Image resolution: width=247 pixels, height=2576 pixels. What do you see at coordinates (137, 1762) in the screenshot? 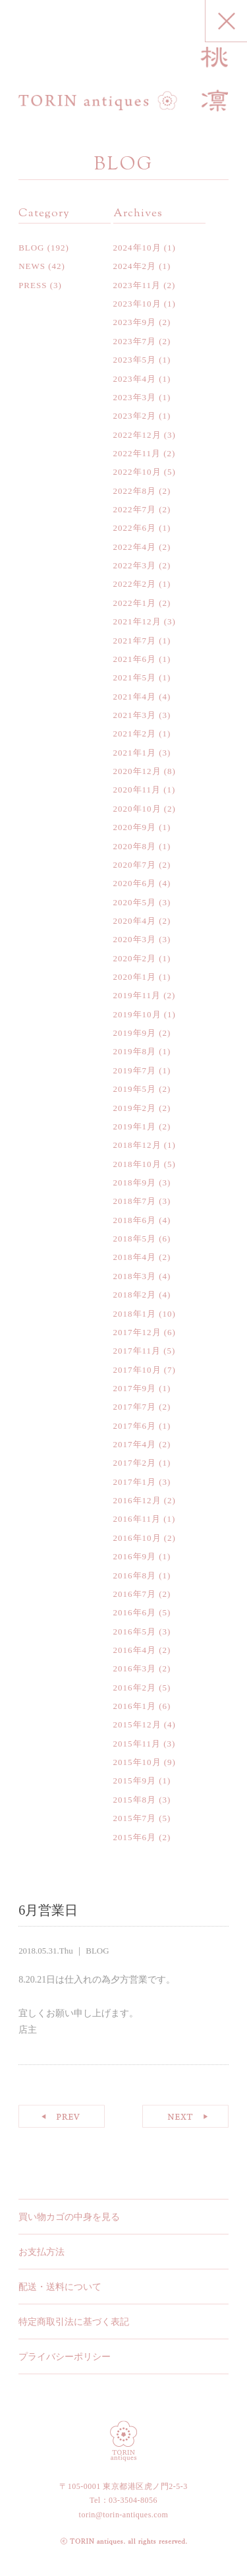
I see `2015年10月` at bounding box center [137, 1762].